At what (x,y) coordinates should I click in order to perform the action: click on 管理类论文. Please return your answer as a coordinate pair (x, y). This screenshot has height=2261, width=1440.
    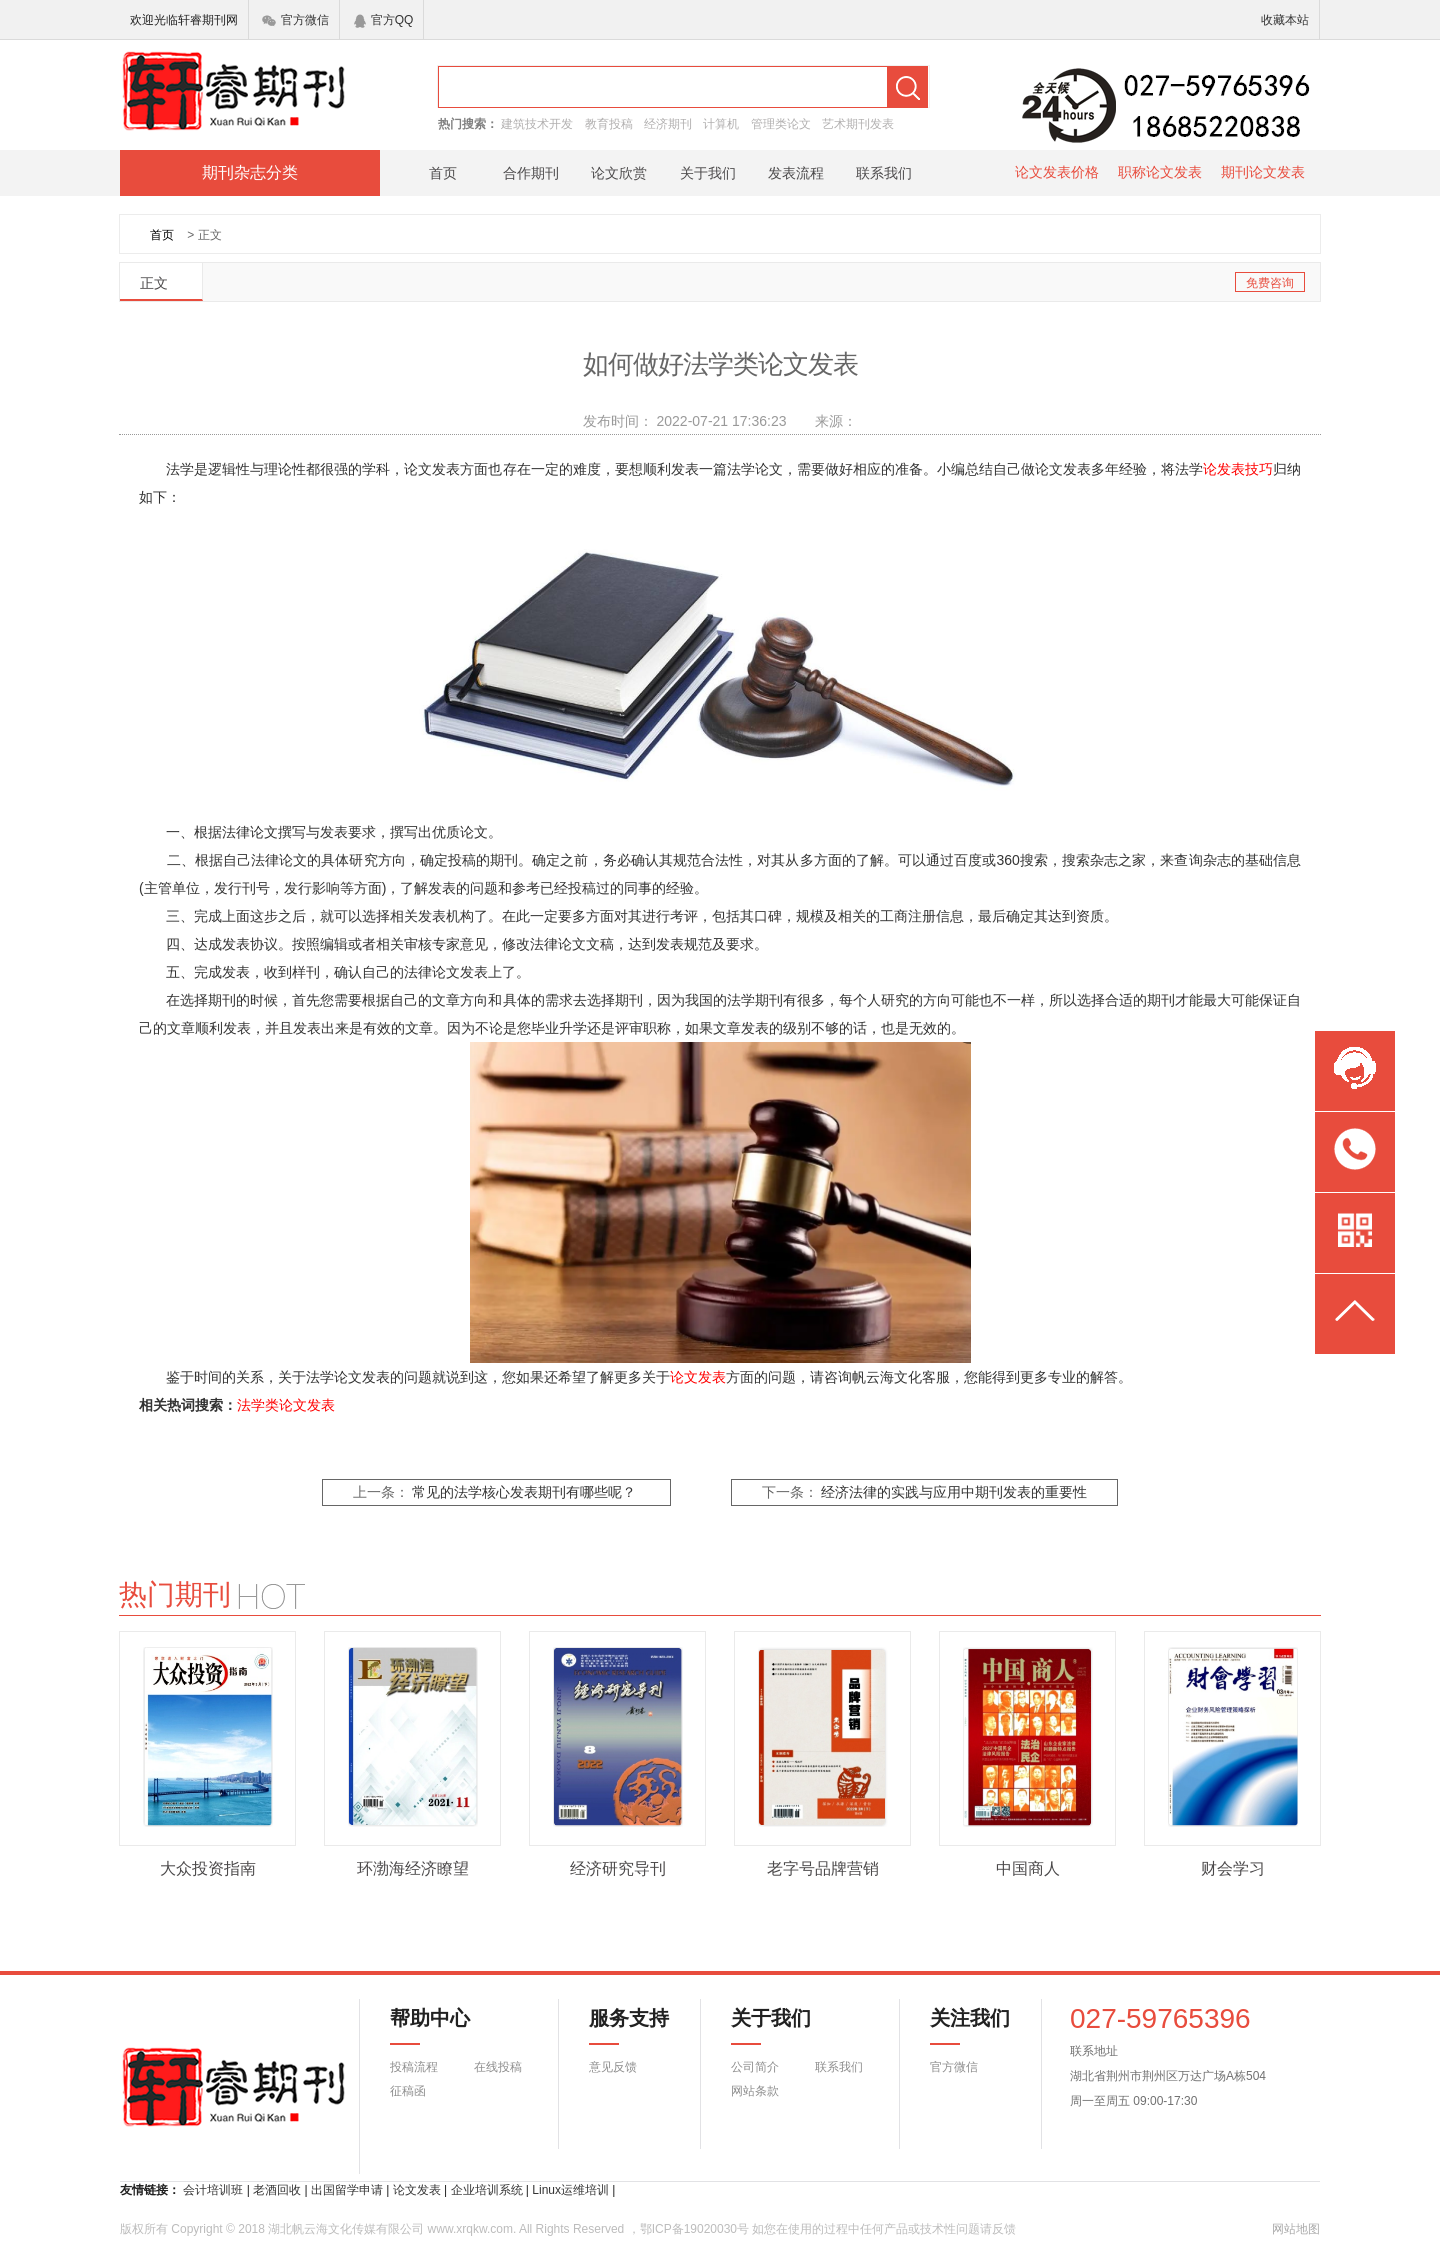
    Looking at the image, I should click on (781, 124).